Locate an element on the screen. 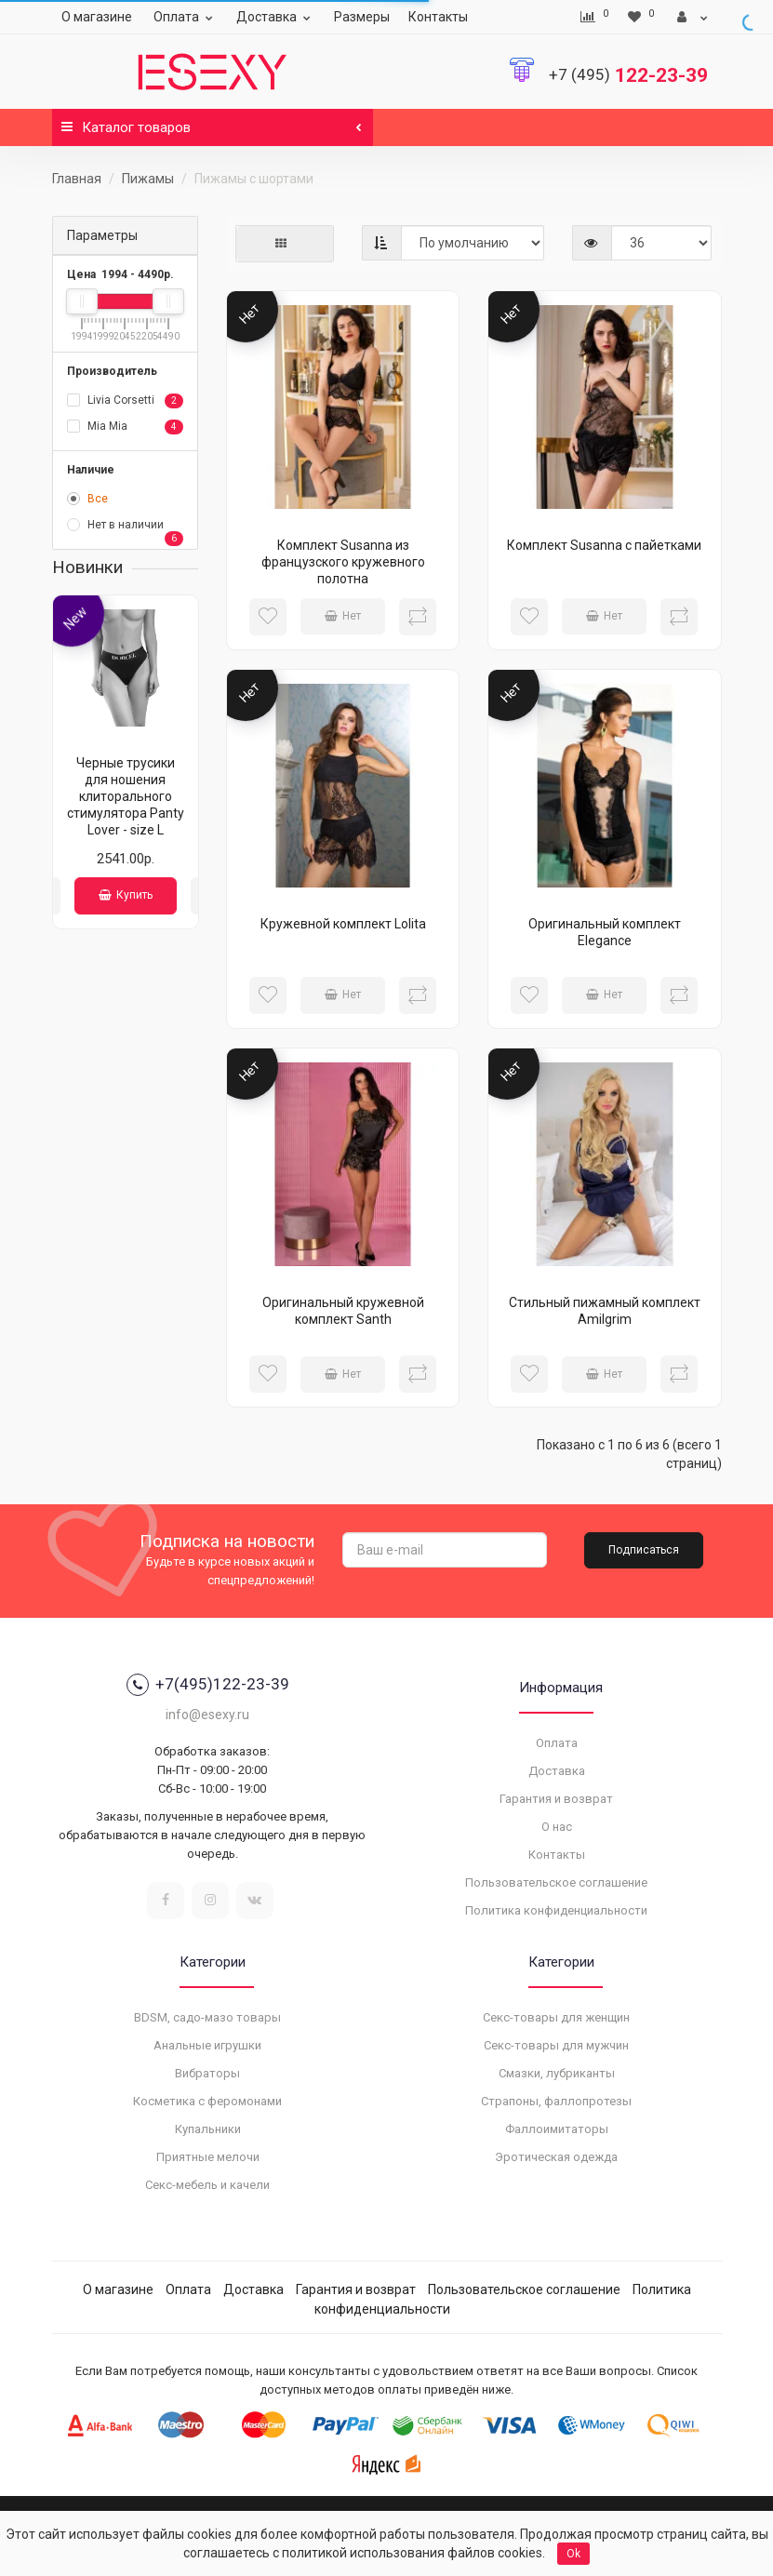 The width and height of the screenshot is (773, 2576). Анальные игрушки is located at coordinates (207, 2045).